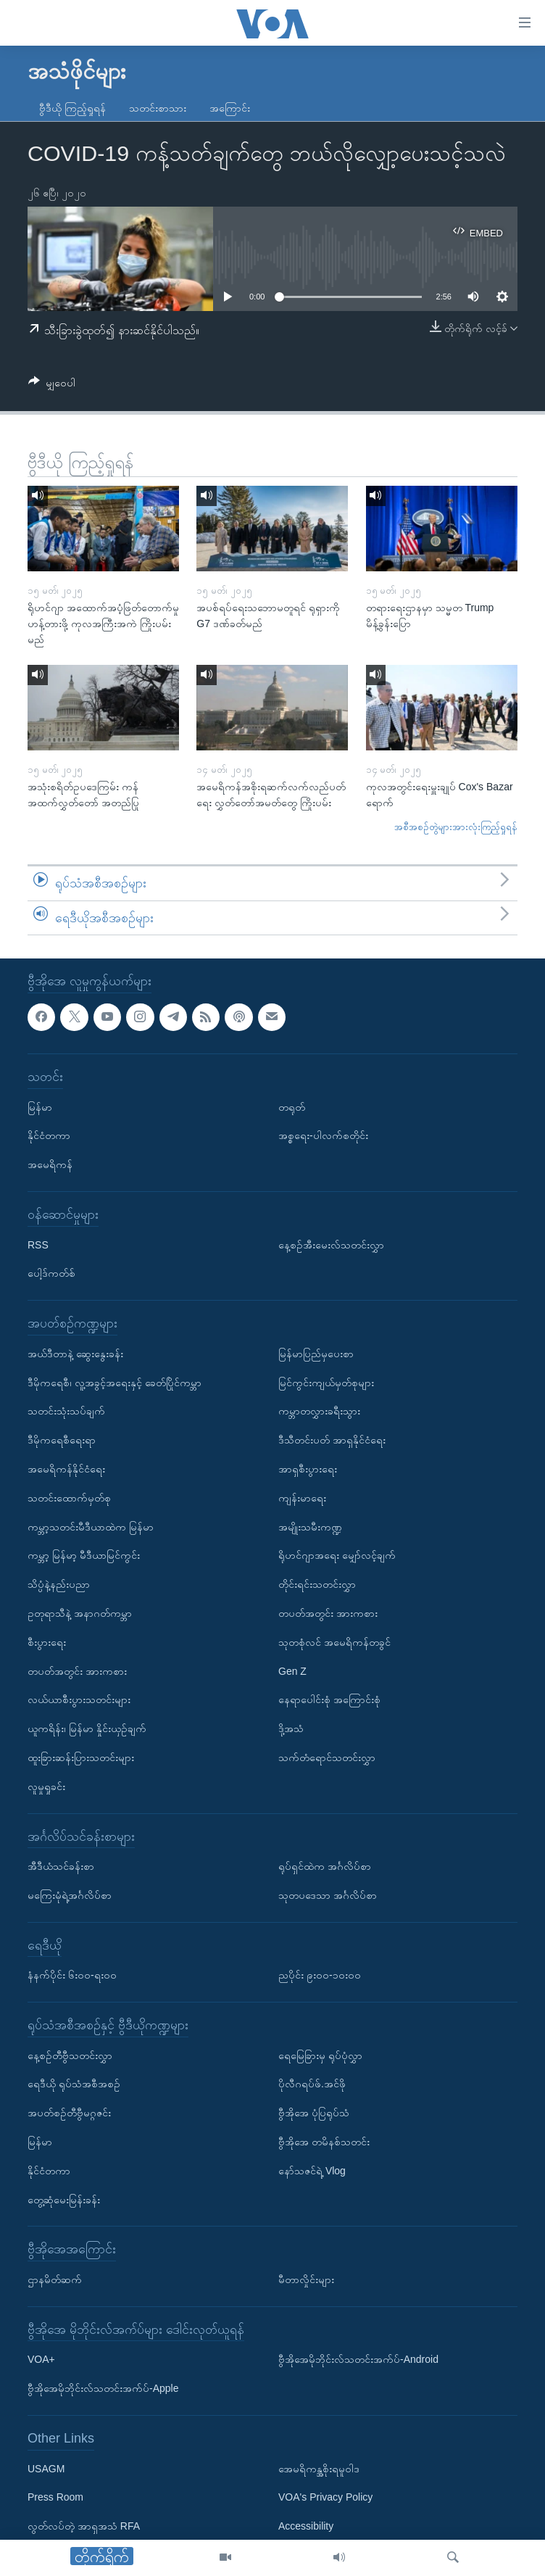  What do you see at coordinates (114, 1382) in the screenshot?
I see `ဒီမိုကရေစီ၊ လူ့အခွင့်အရေးနှင့် ခေတ်ပြိုင်ကမ္ဘာ` at bounding box center [114, 1382].